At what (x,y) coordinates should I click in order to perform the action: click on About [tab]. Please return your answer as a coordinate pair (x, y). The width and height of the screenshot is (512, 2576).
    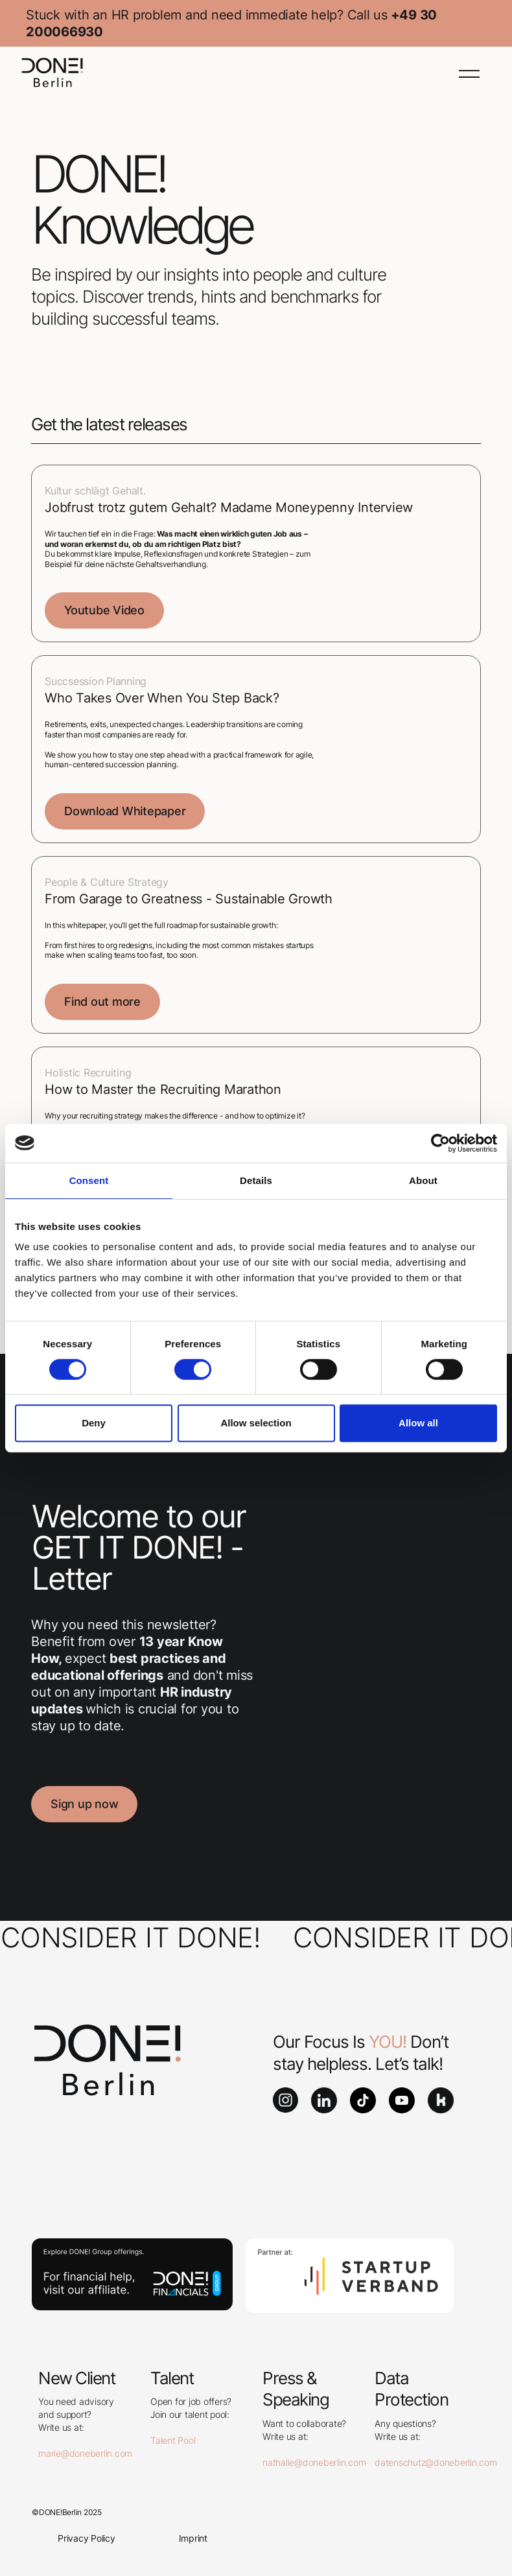
    Looking at the image, I should click on (423, 1180).